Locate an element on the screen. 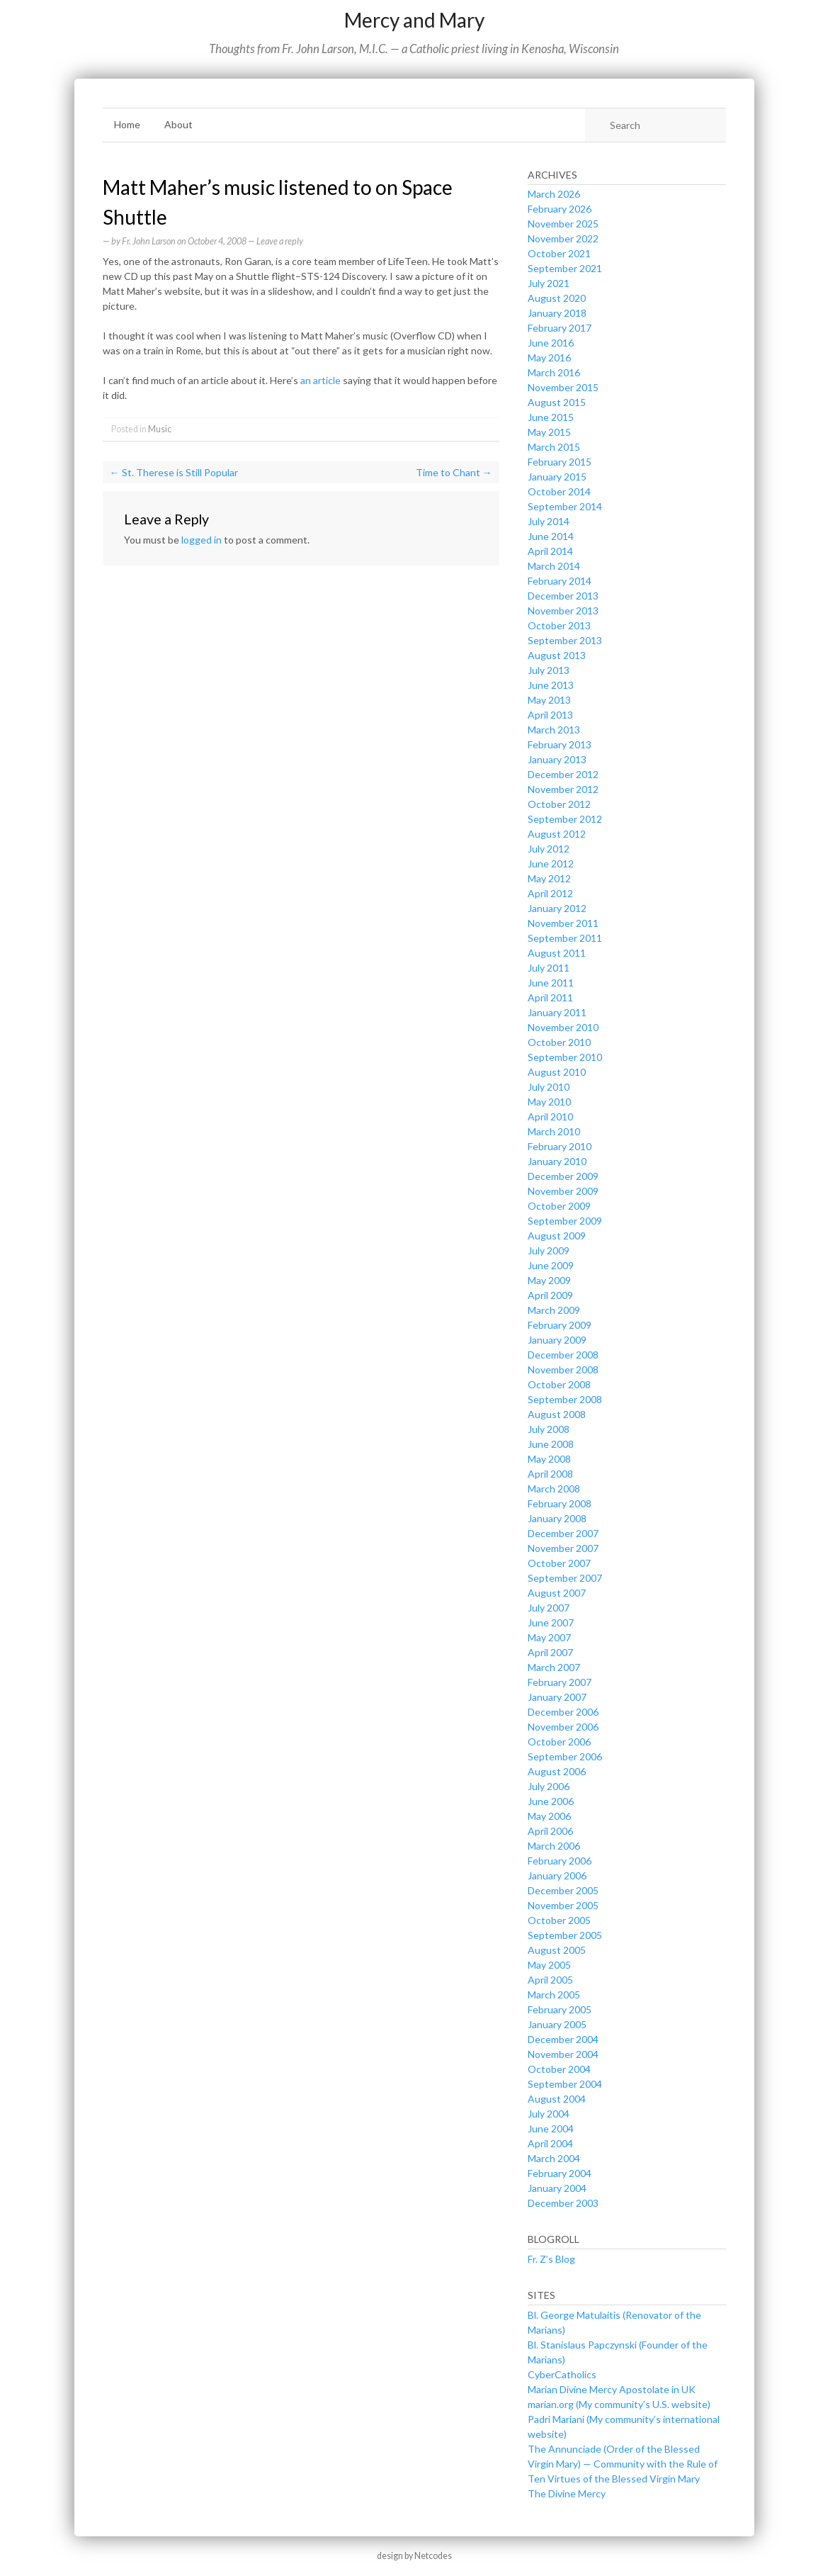 This screenshot has width=828, height=2576. June 2014 is located at coordinates (551, 536).